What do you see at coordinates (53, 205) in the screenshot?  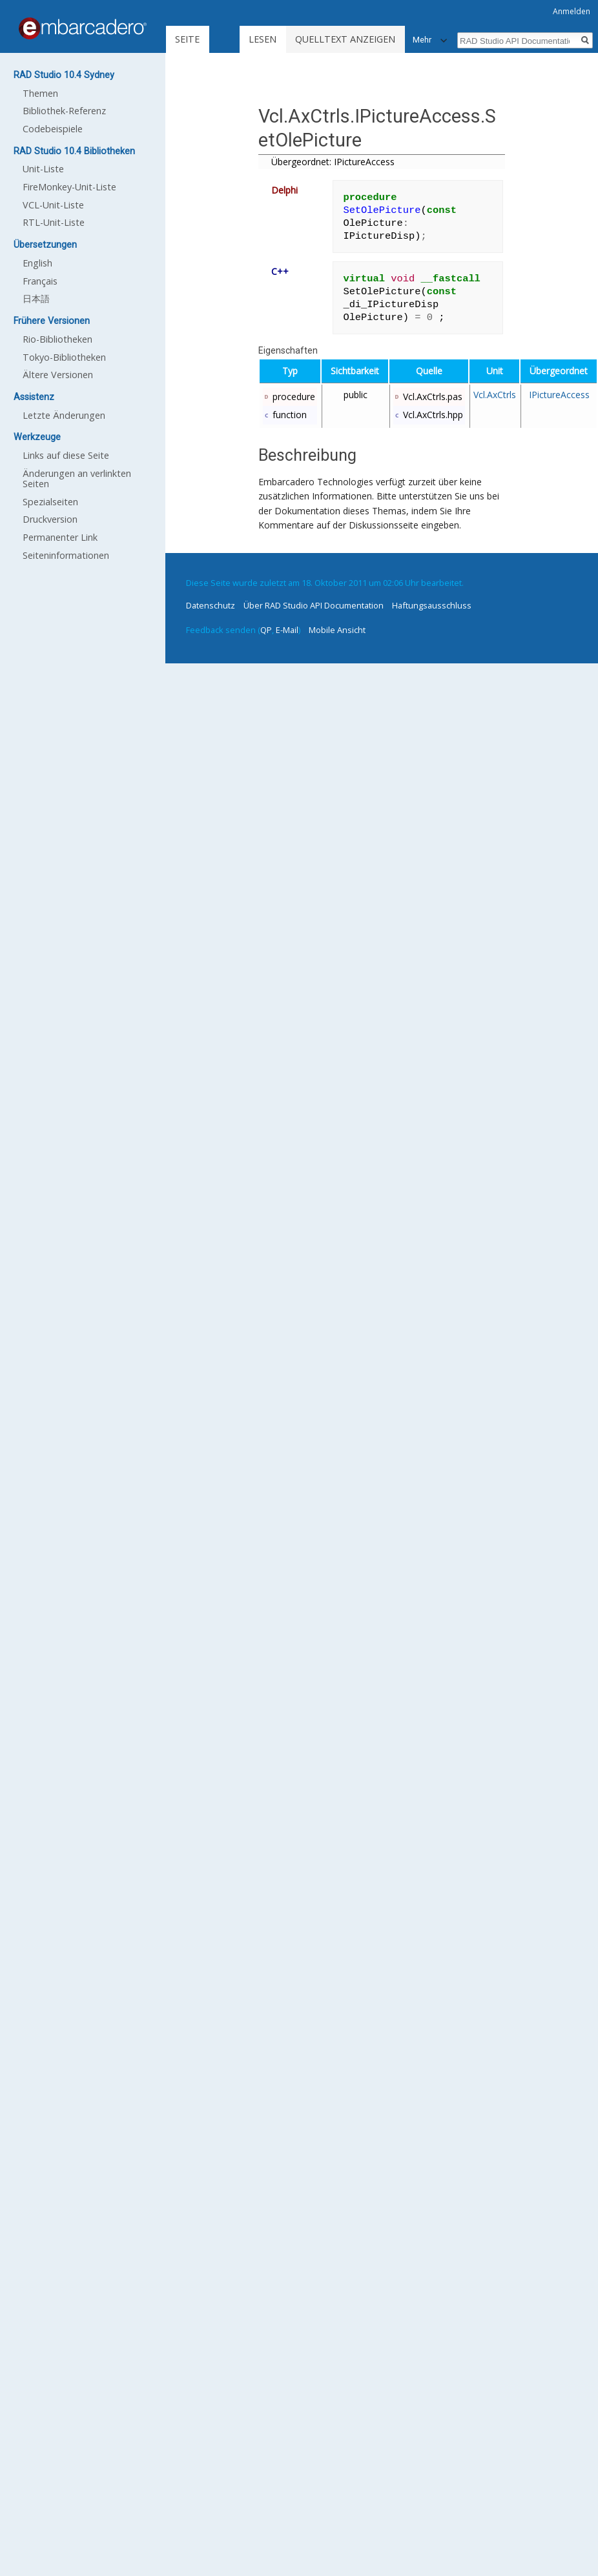 I see `VCL-Unit-Liste` at bounding box center [53, 205].